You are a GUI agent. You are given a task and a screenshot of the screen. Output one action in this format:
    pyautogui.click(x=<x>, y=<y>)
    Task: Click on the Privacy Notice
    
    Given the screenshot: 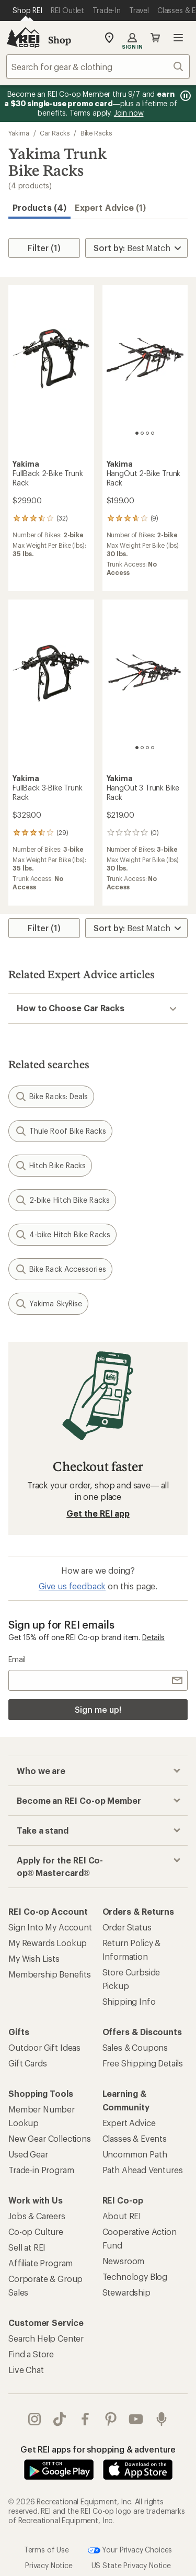 What is the action you would take?
    pyautogui.click(x=49, y=2565)
    